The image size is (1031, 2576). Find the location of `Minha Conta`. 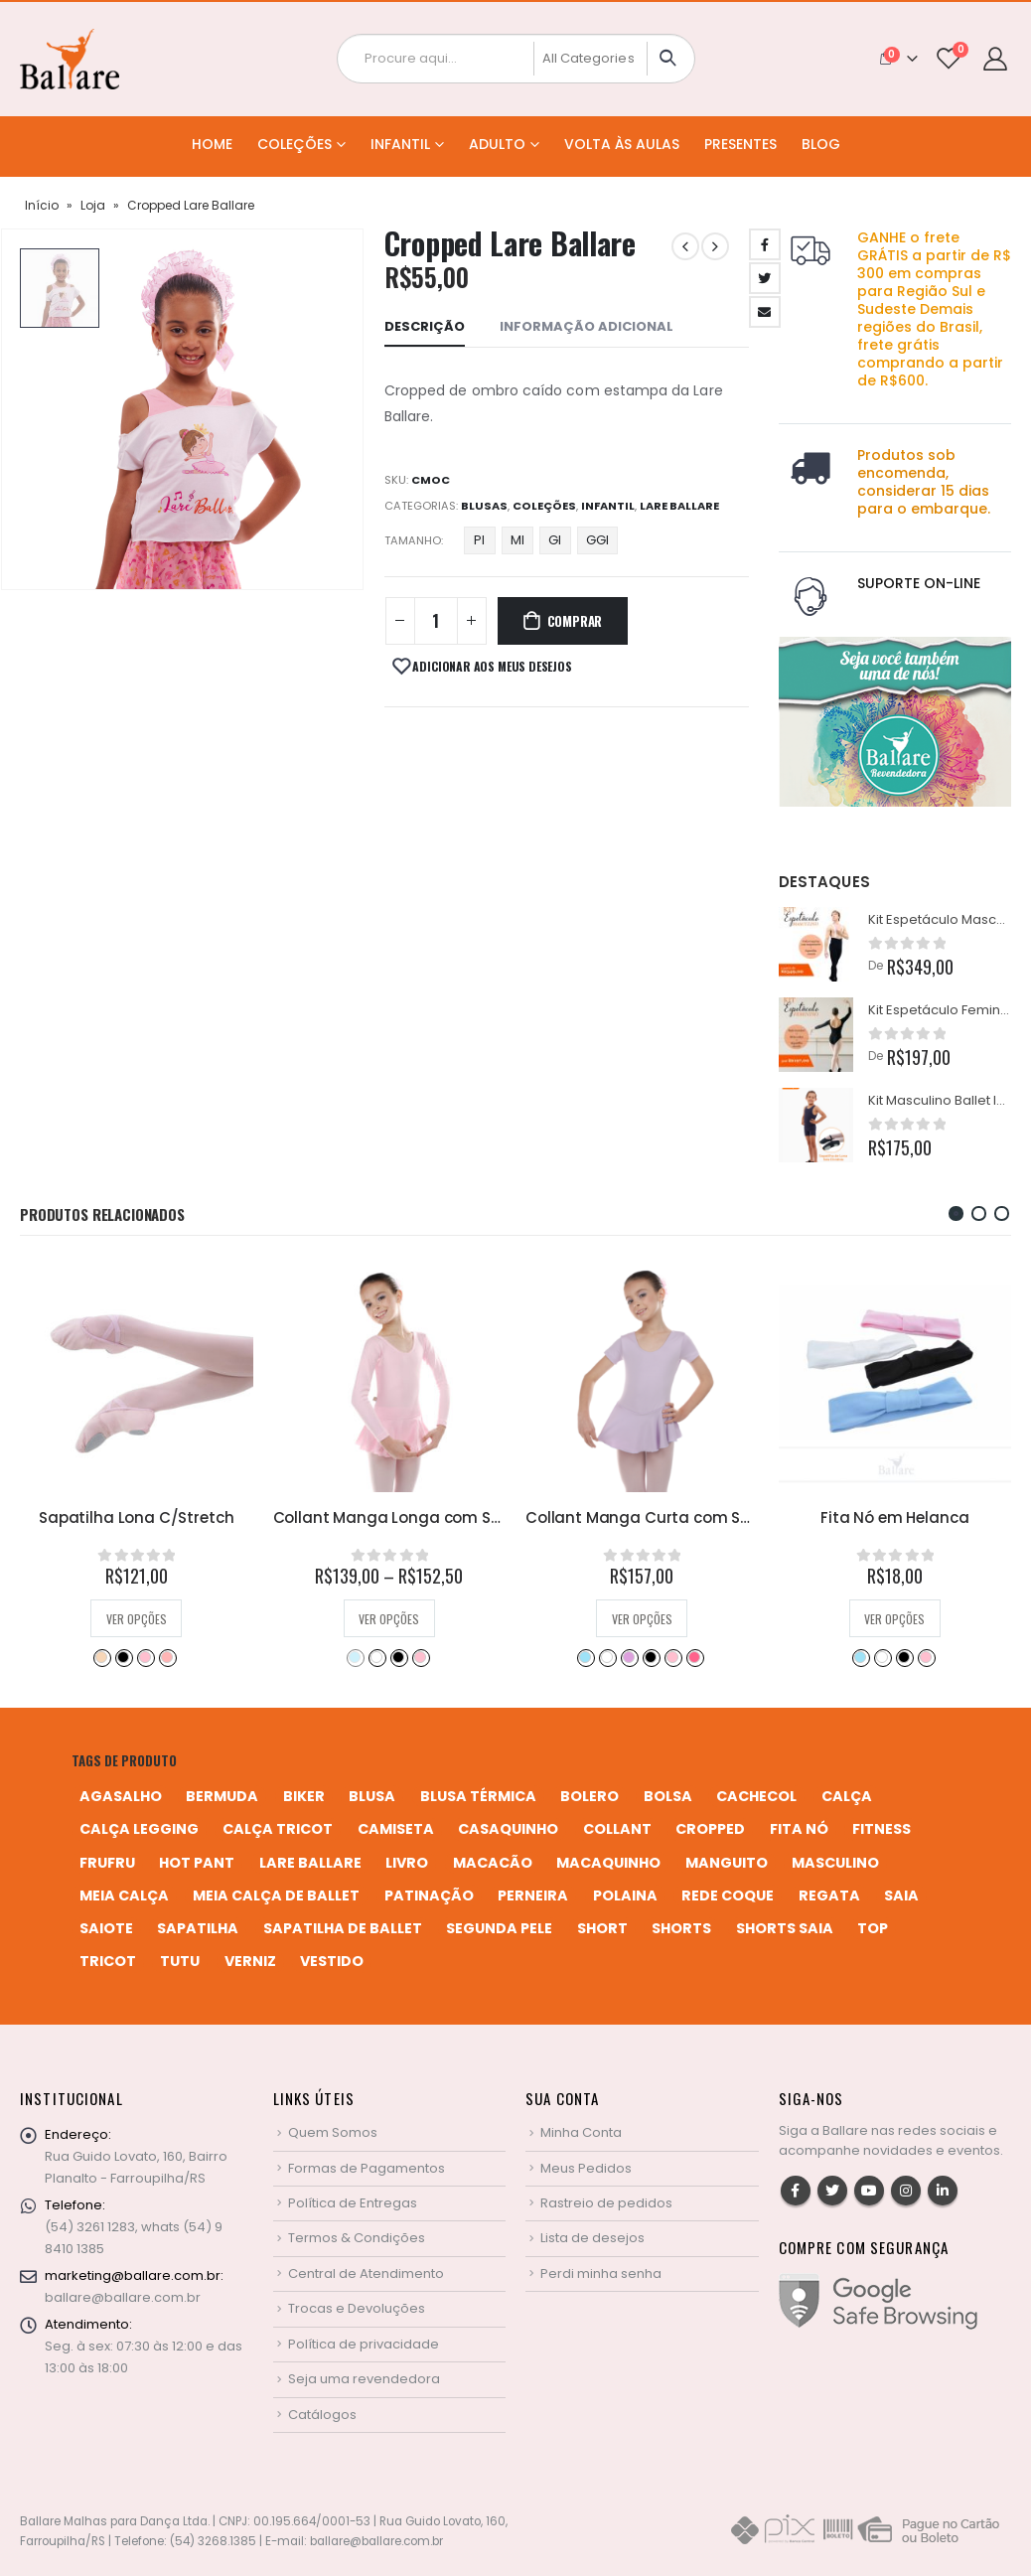

Minha Conta is located at coordinates (581, 2132).